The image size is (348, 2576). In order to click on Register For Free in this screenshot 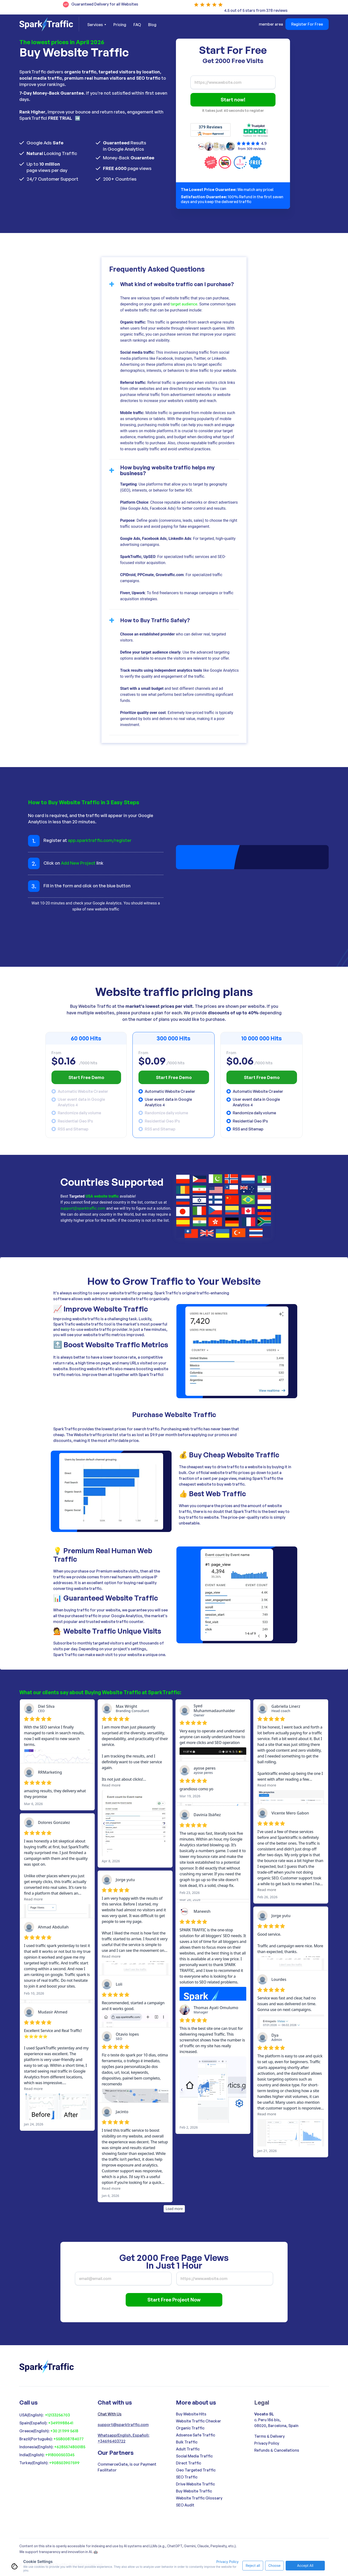, I will do `click(307, 24)`.